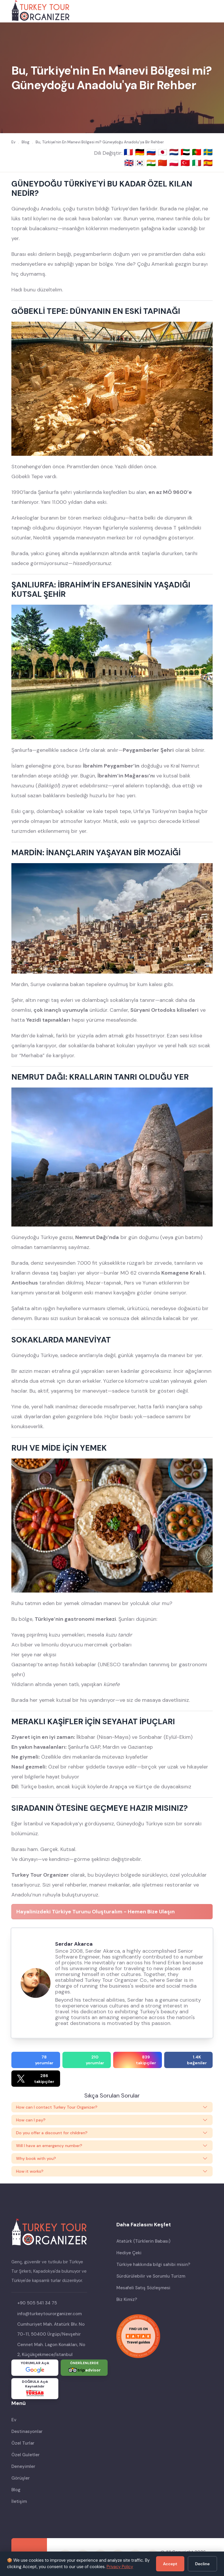 The height and width of the screenshot is (2576, 224). Describe the element at coordinates (15, 2490) in the screenshot. I see `Blog` at that location.